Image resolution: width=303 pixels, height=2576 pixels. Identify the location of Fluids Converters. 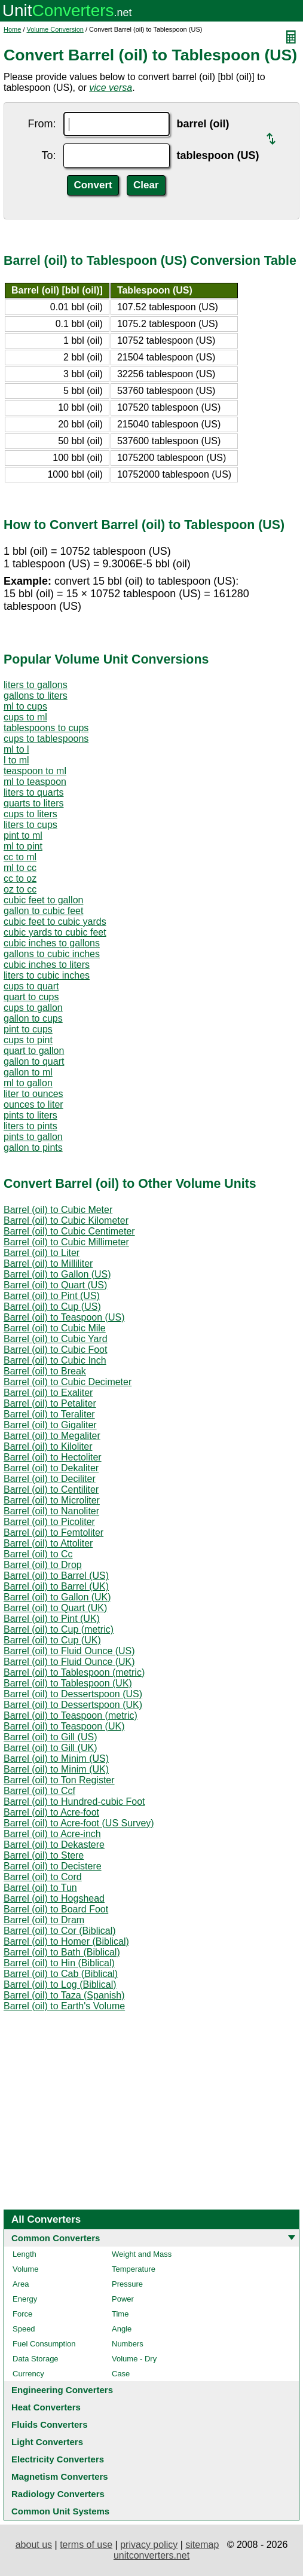
(49, 2424).